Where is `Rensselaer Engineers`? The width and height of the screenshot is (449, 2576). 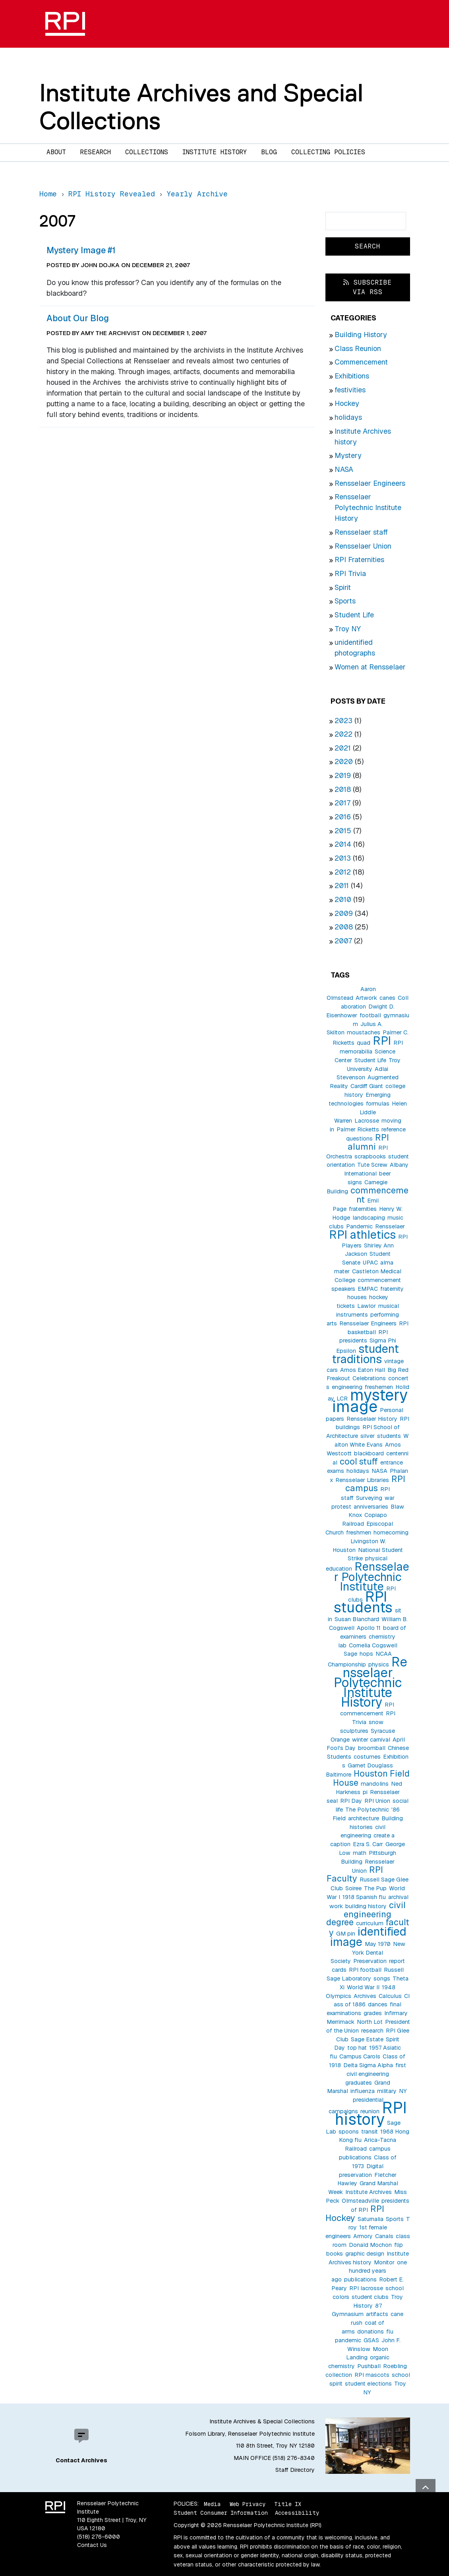 Rensselaer Engineers is located at coordinates (370, 483).